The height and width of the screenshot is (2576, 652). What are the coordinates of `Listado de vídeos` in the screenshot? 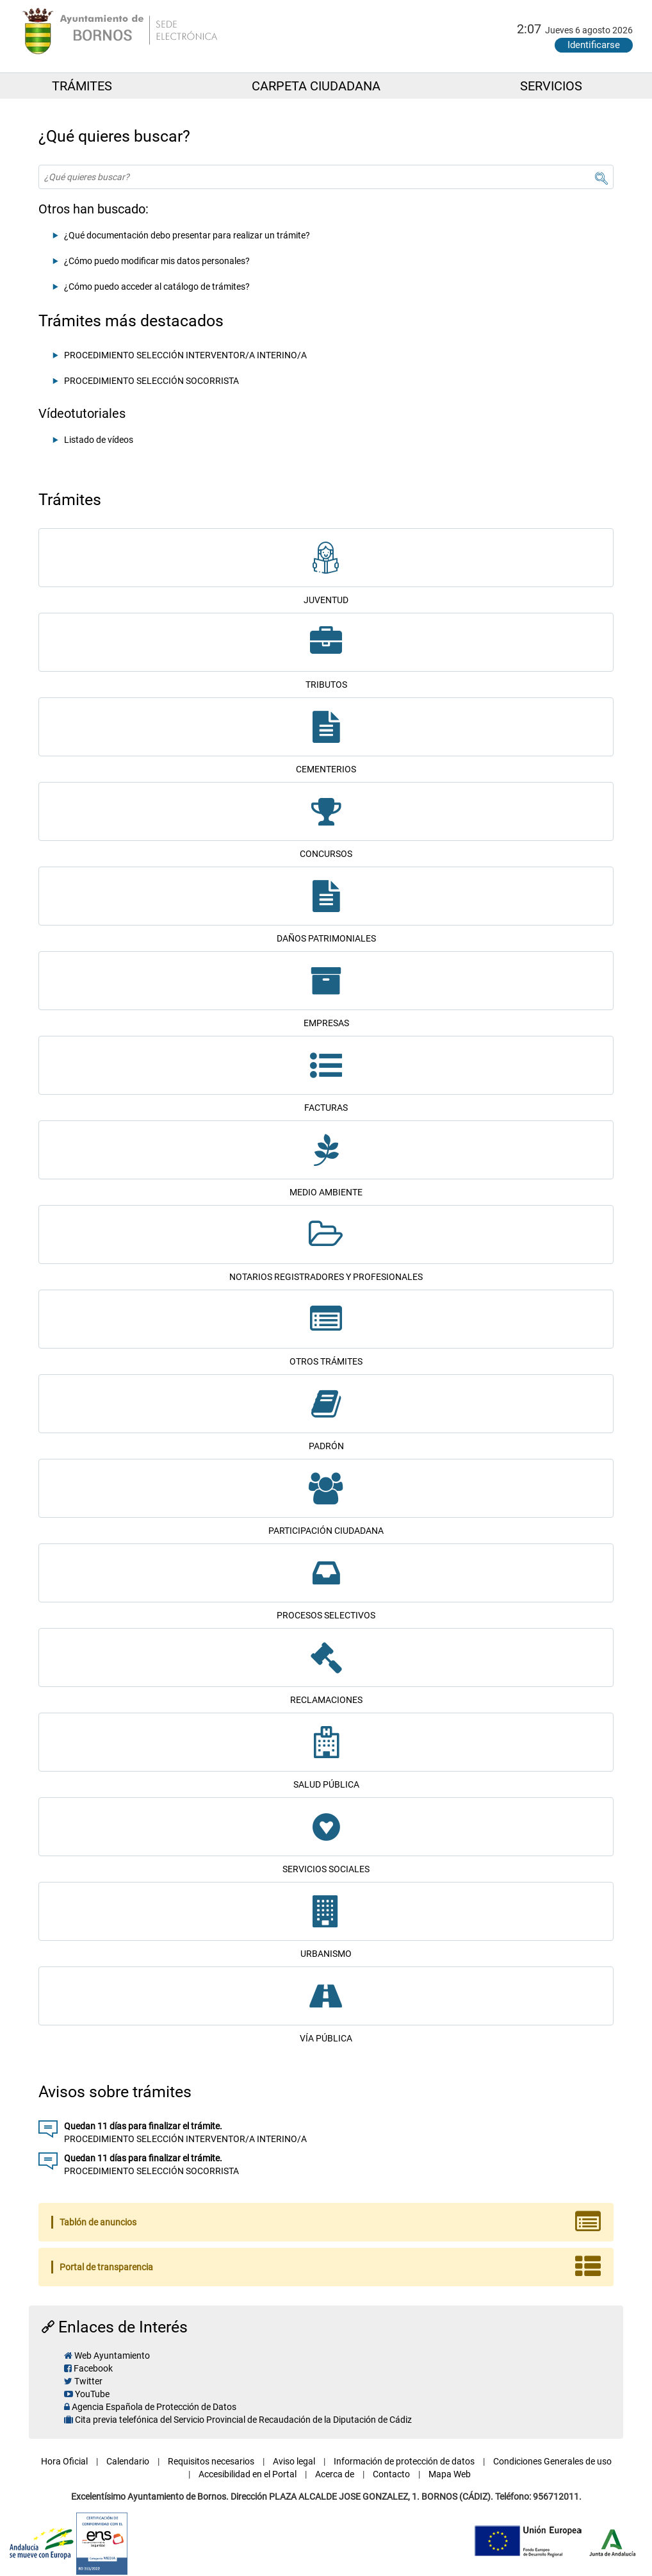 It's located at (98, 440).